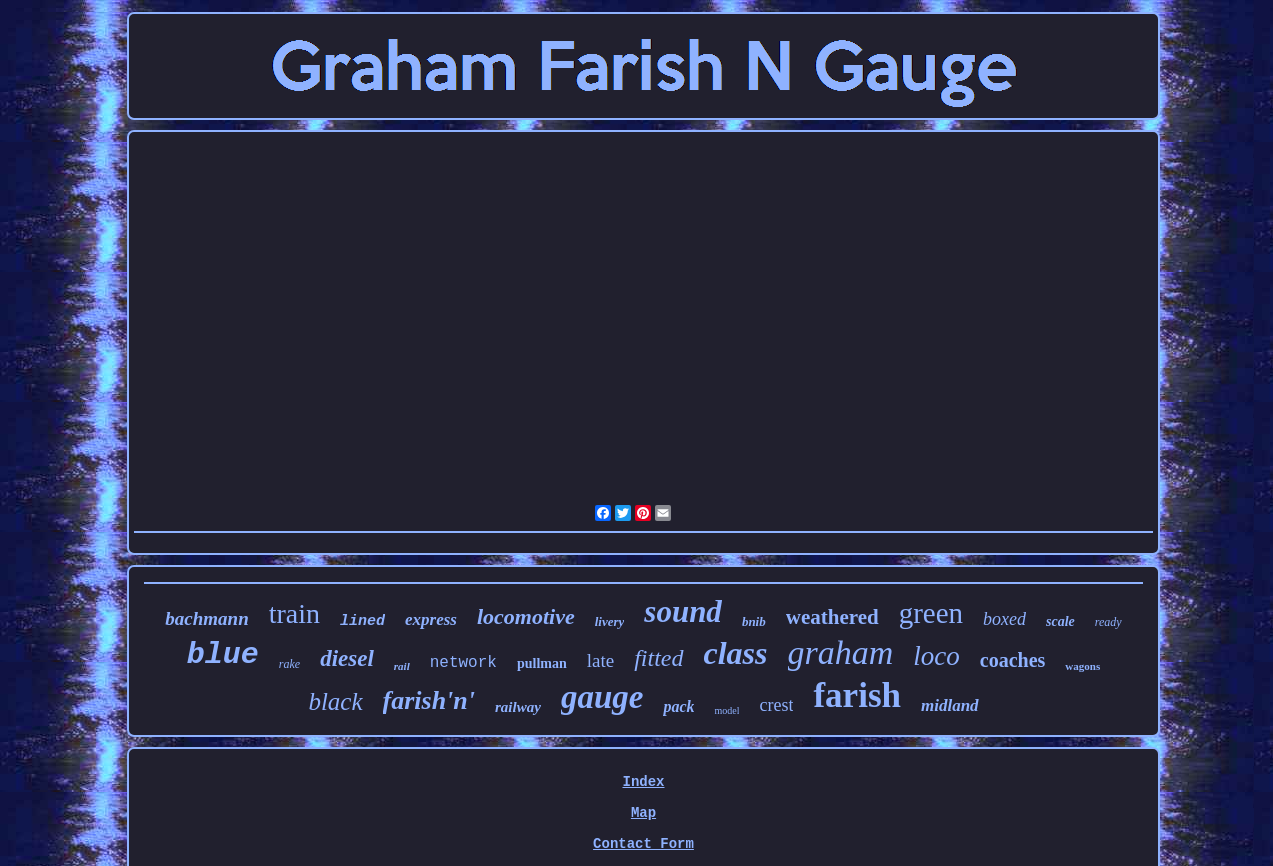 The image size is (1273, 866). I want to click on crest, so click(776, 705).